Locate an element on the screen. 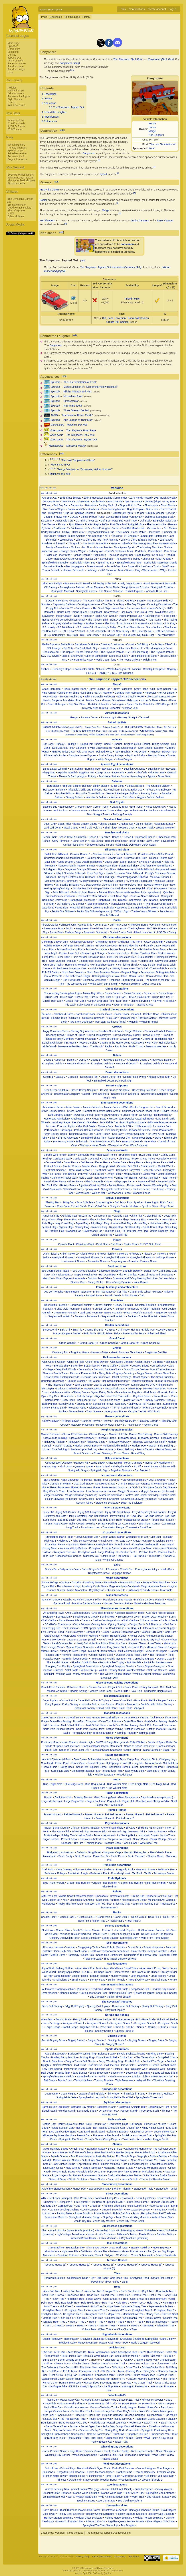 The width and height of the screenshot is (186, 2576). Heavenly Fence is located at coordinates (152, 1170).